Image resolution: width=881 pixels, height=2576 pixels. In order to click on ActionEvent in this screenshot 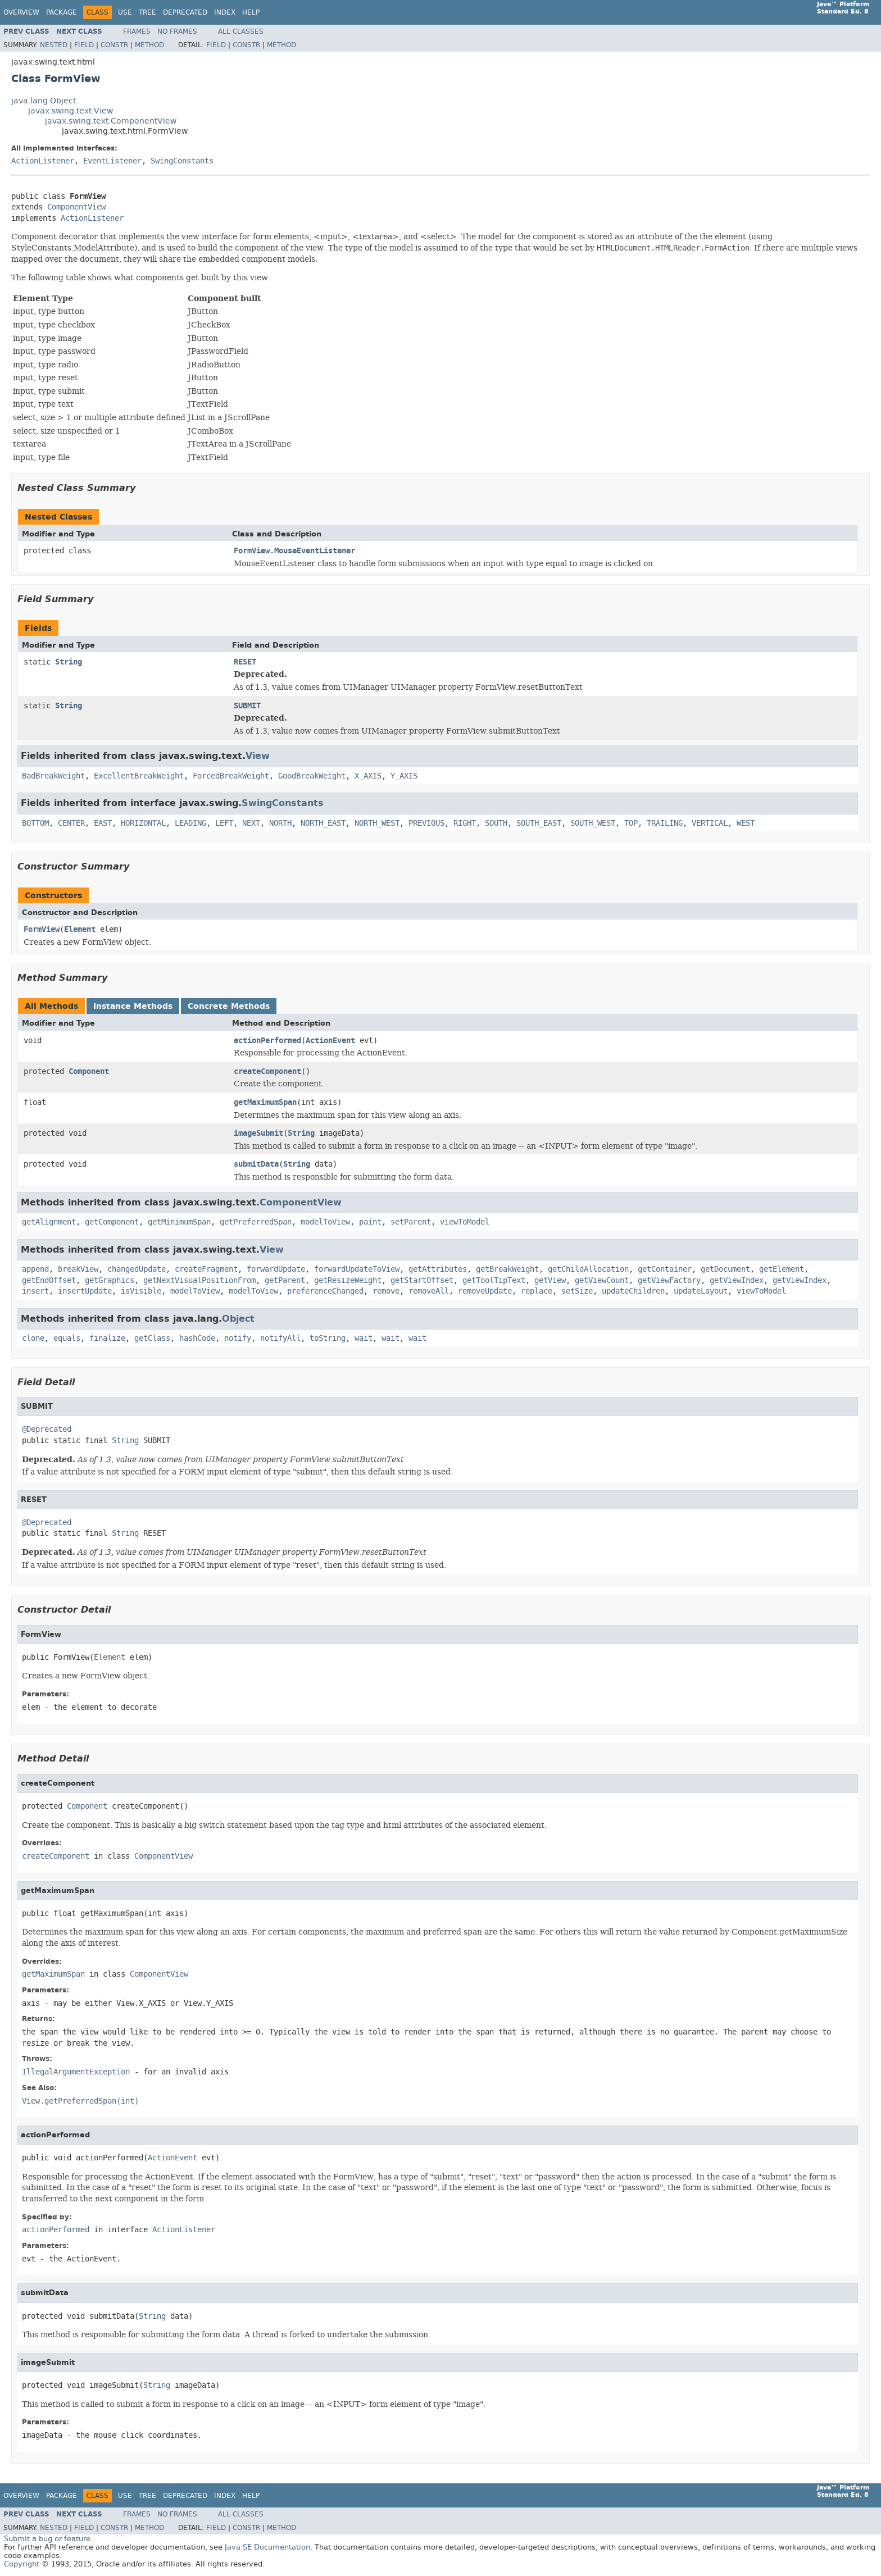, I will do `click(330, 1040)`.